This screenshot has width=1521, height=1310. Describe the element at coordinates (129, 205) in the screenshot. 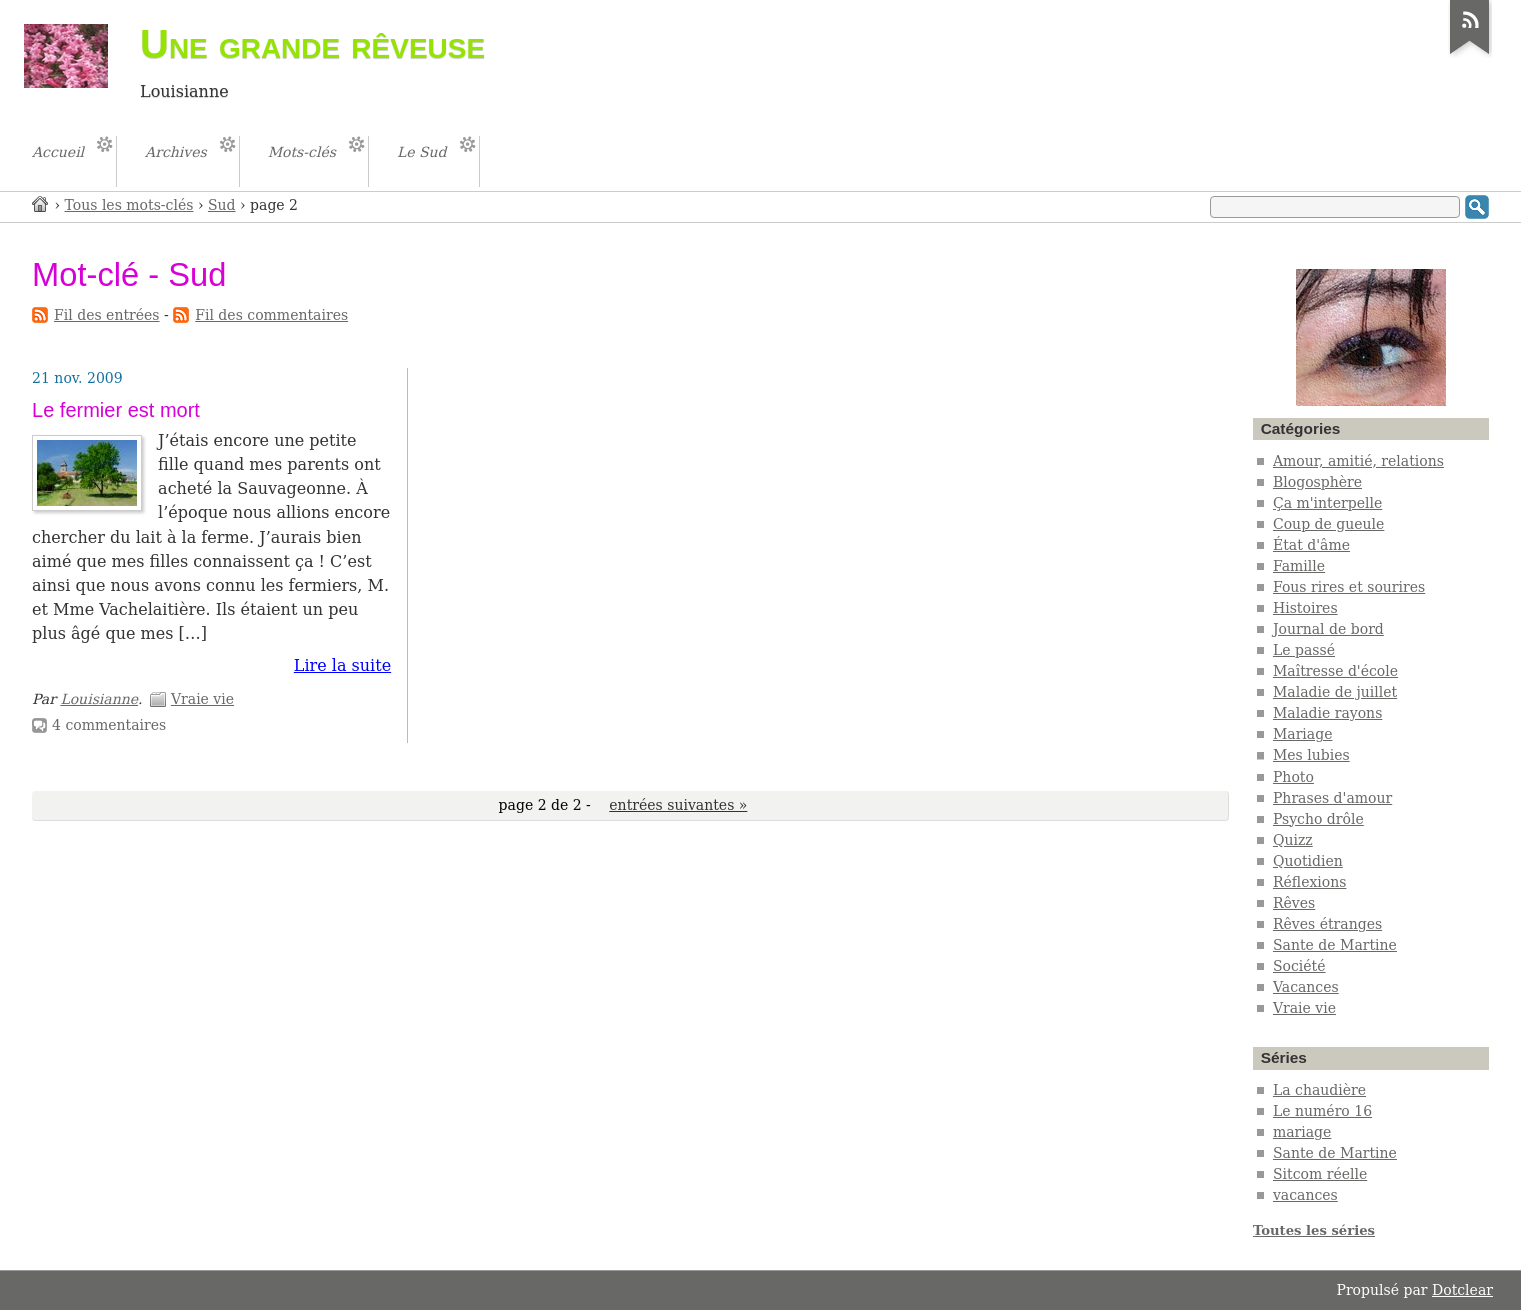

I see `Tous les mots-clés` at that location.